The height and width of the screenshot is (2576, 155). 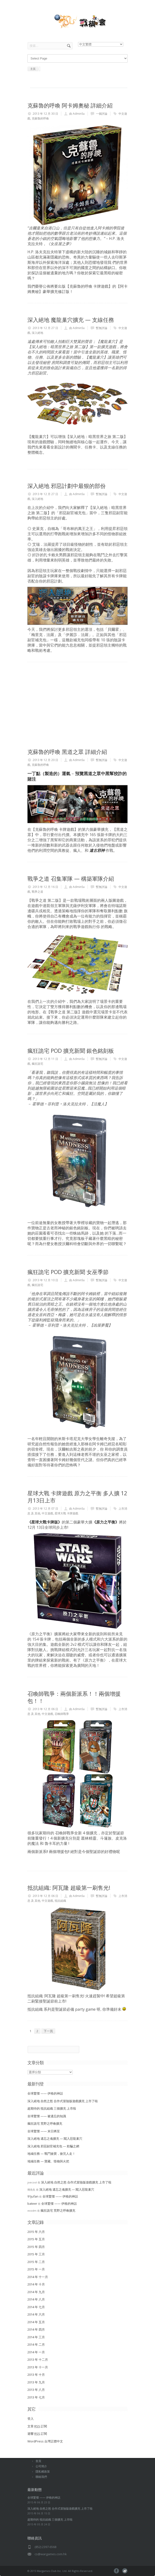 I want to click on 克蘇魯的呼喚 阿卡姆奧秘 詳細介紹, so click(x=70, y=105).